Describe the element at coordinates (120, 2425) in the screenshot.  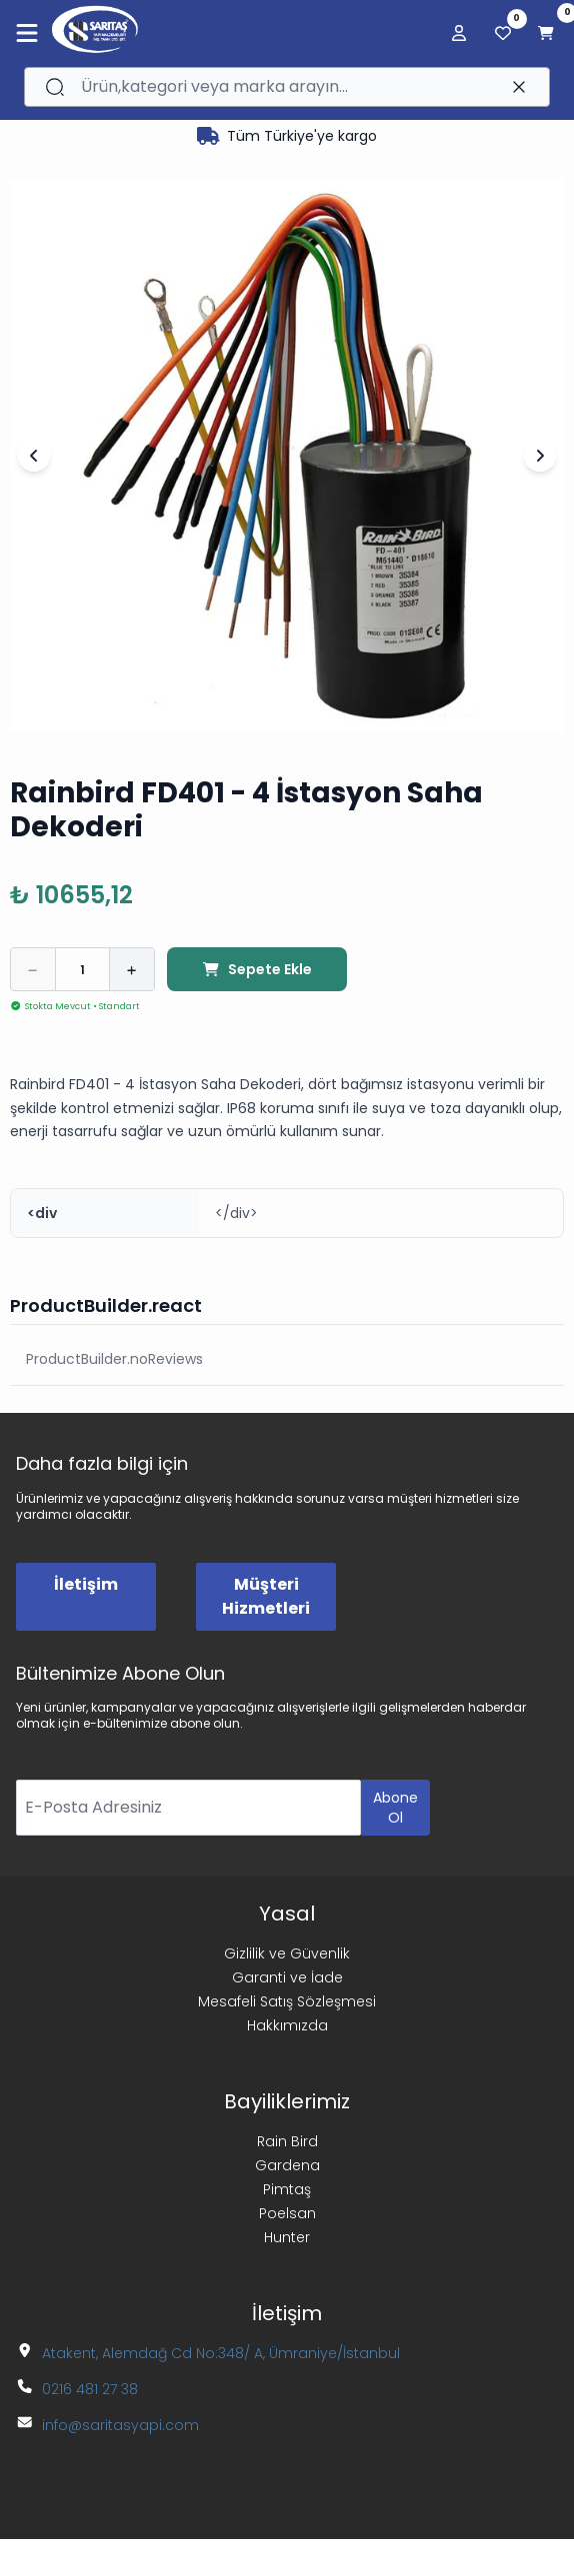
I see `info@saritasyapi.com` at that location.